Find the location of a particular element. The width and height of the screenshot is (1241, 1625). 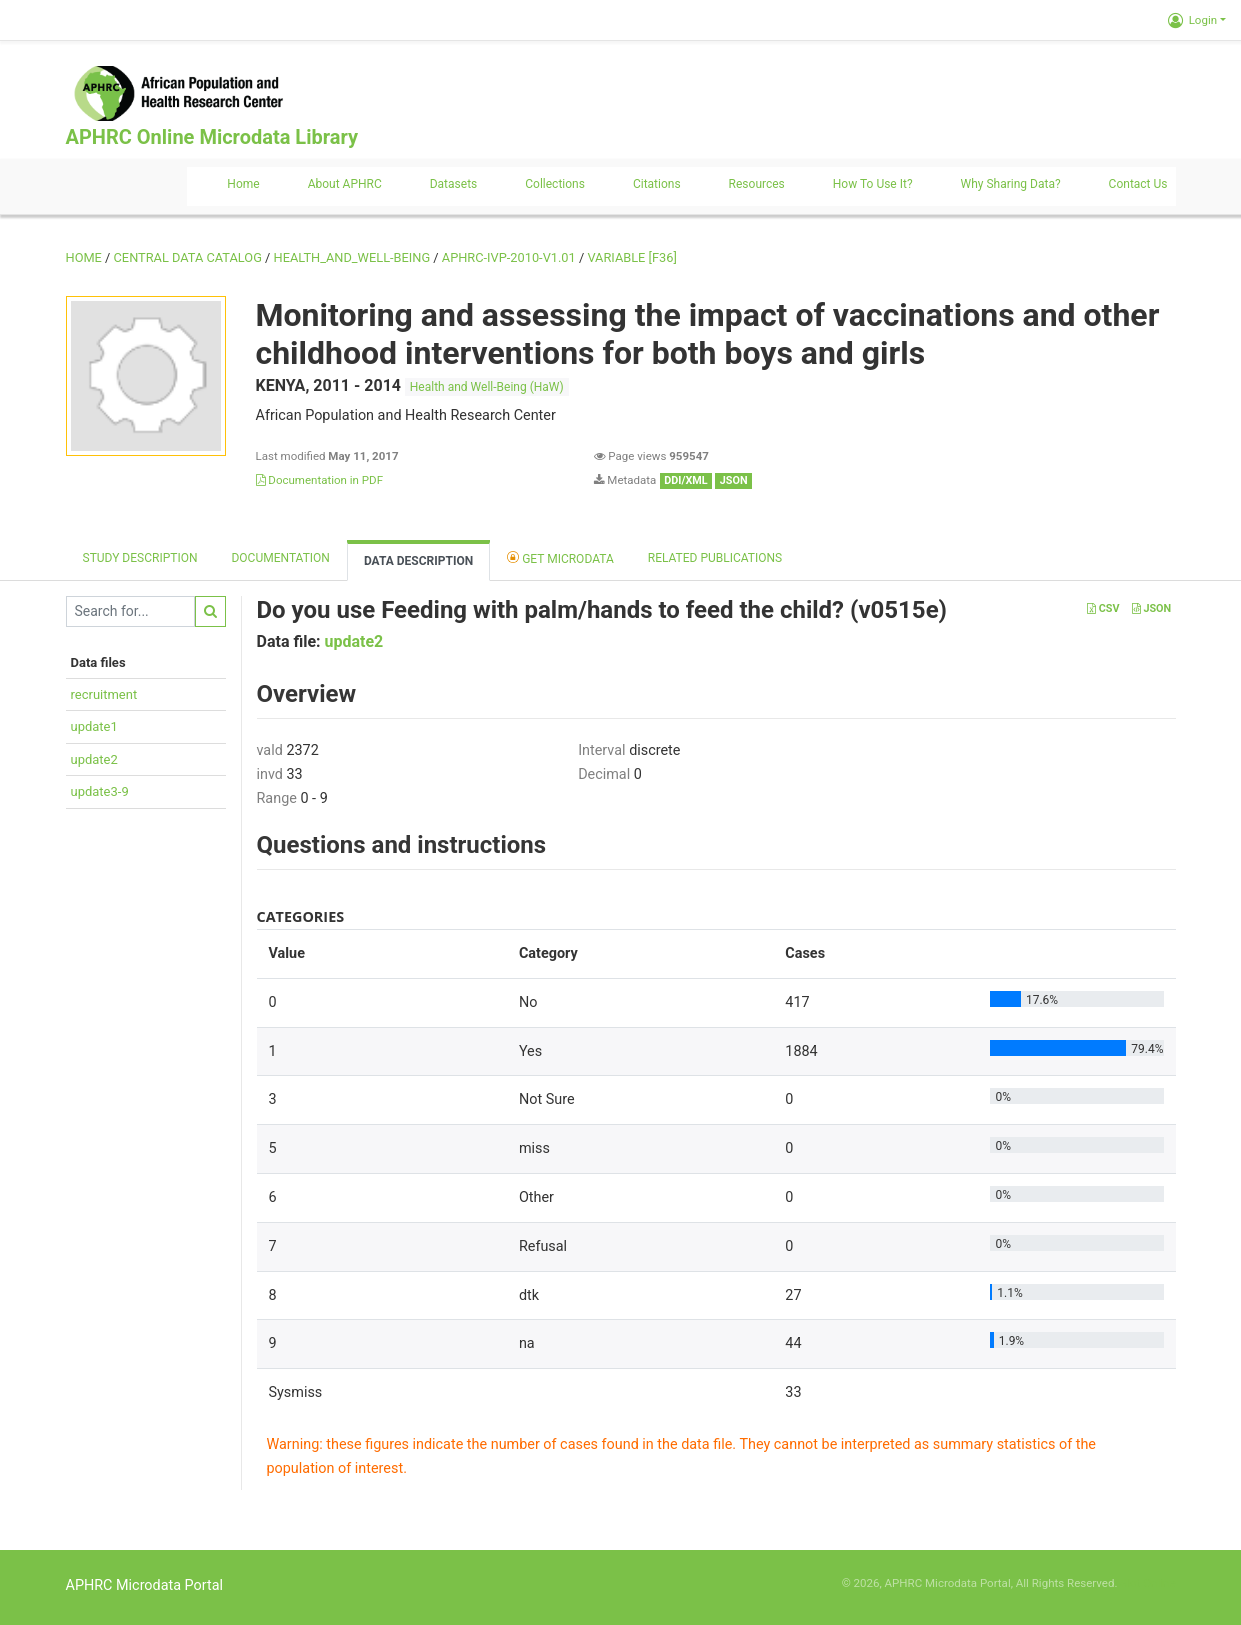

update1 is located at coordinates (94, 726).